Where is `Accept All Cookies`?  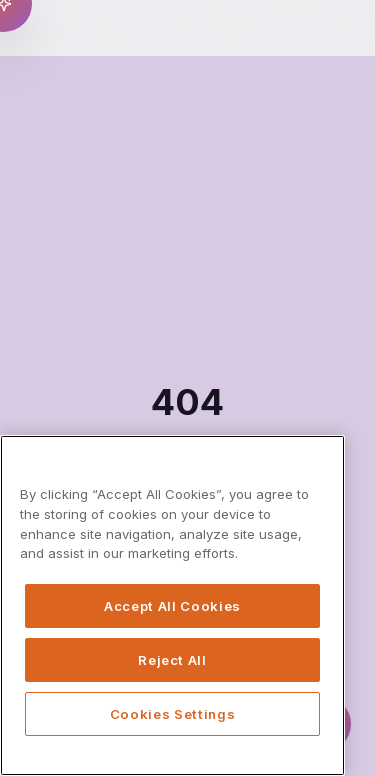 Accept All Cookies is located at coordinates (172, 606).